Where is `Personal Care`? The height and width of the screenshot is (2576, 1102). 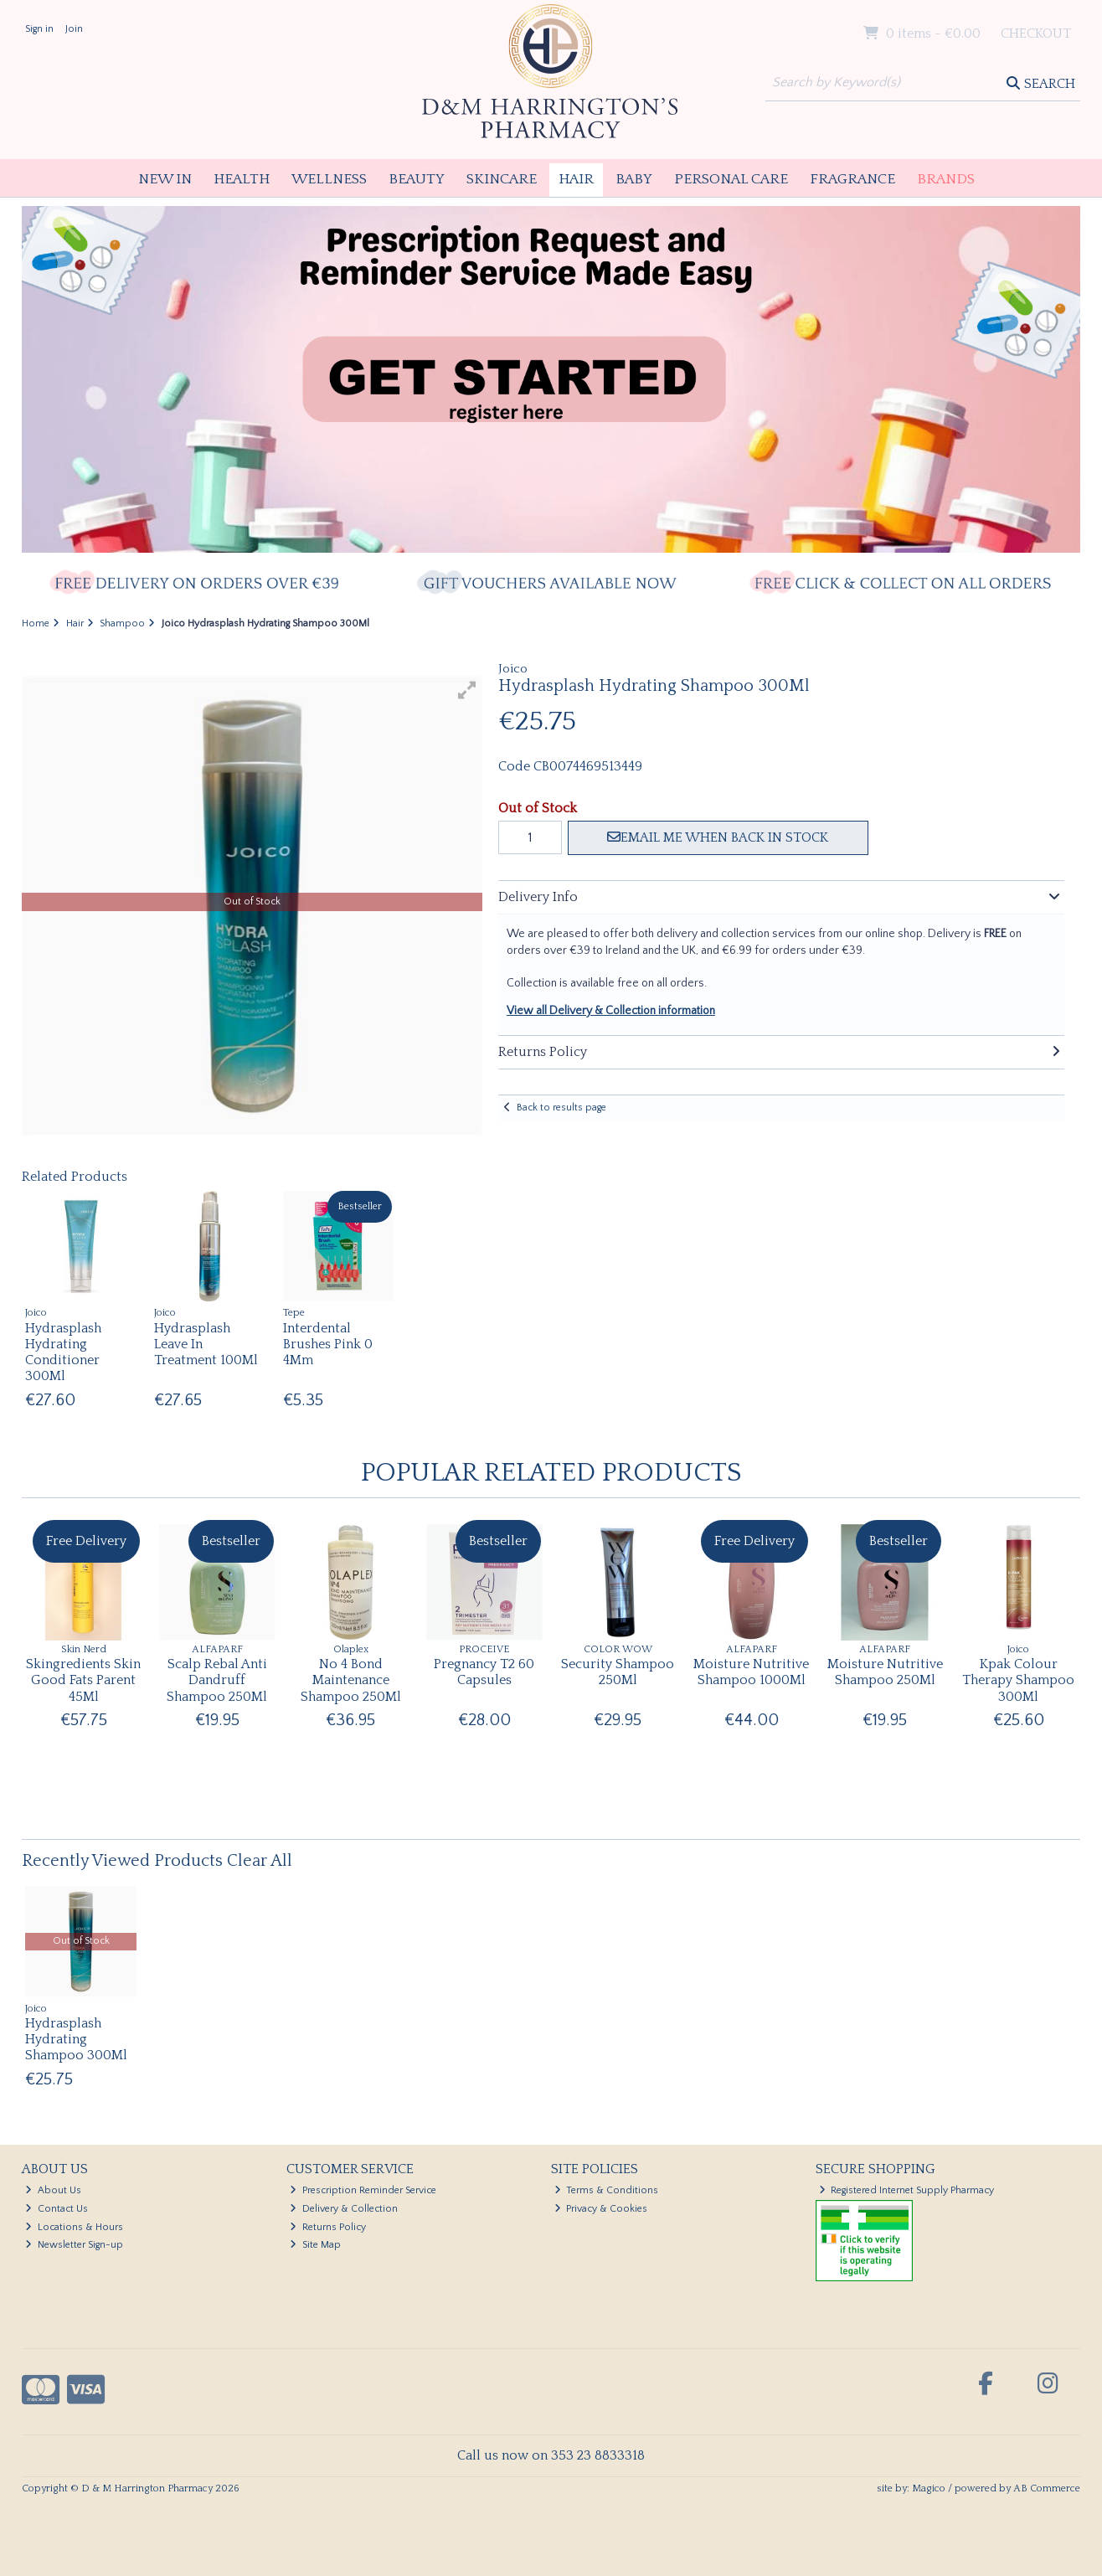 Personal Care is located at coordinates (731, 179).